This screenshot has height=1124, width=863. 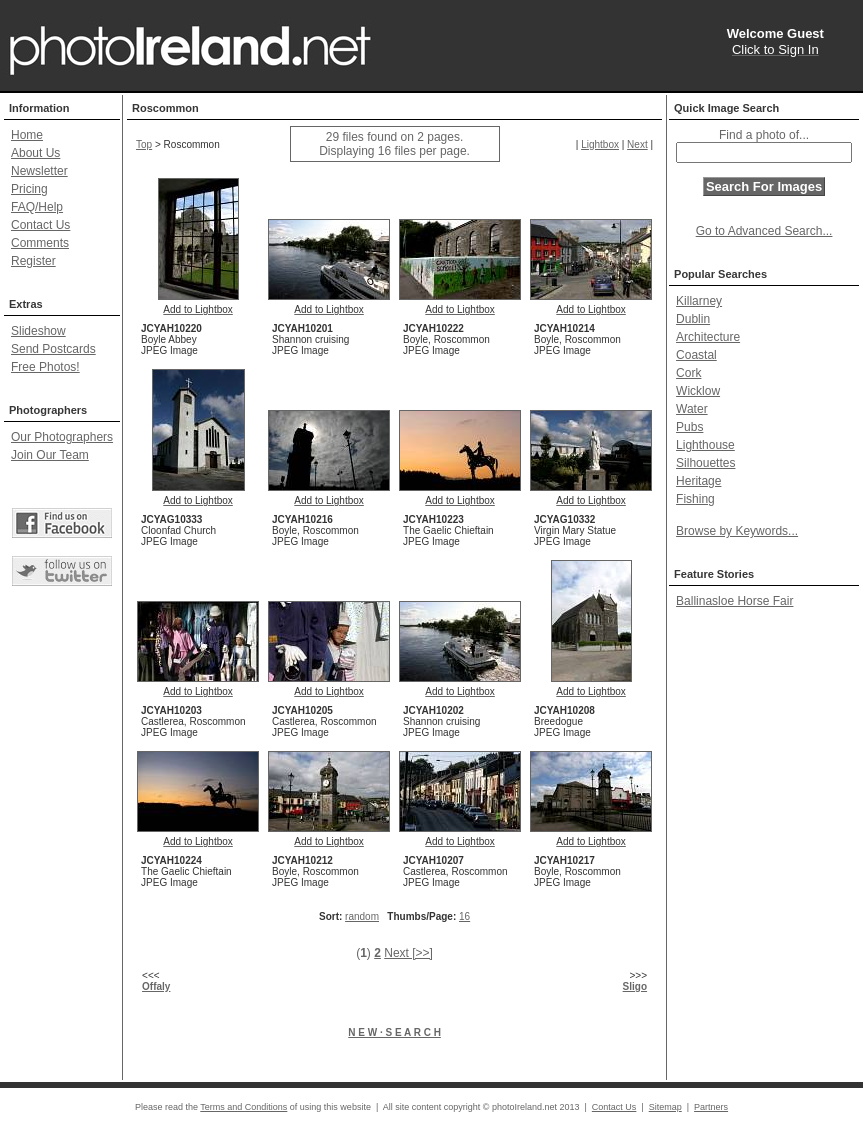 What do you see at coordinates (665, 1107) in the screenshot?
I see `Sitemap` at bounding box center [665, 1107].